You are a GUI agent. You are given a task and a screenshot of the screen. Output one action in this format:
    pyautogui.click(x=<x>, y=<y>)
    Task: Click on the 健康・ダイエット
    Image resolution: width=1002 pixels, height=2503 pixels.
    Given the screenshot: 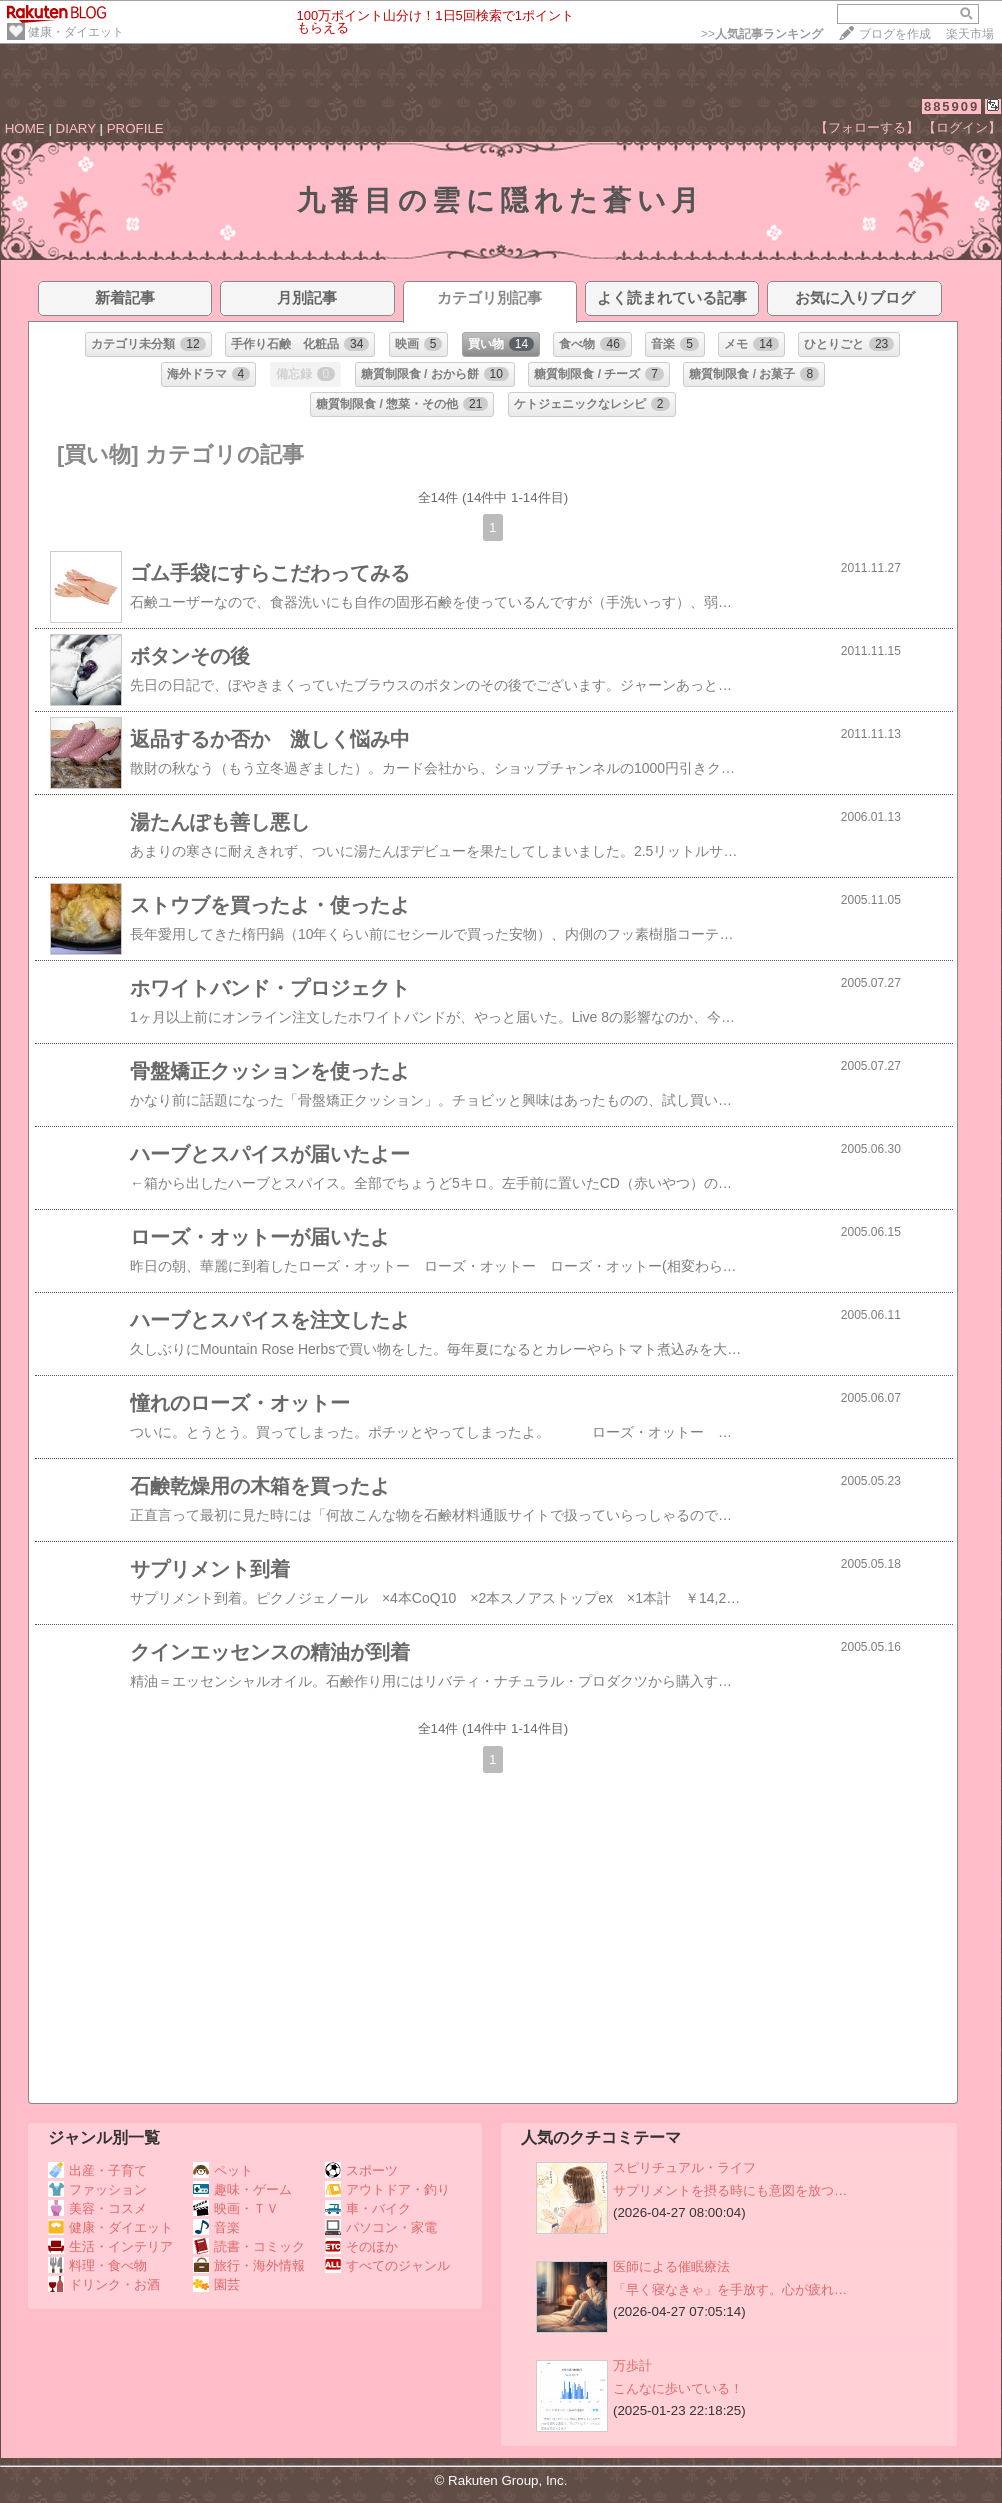 What is the action you would take?
    pyautogui.click(x=76, y=32)
    